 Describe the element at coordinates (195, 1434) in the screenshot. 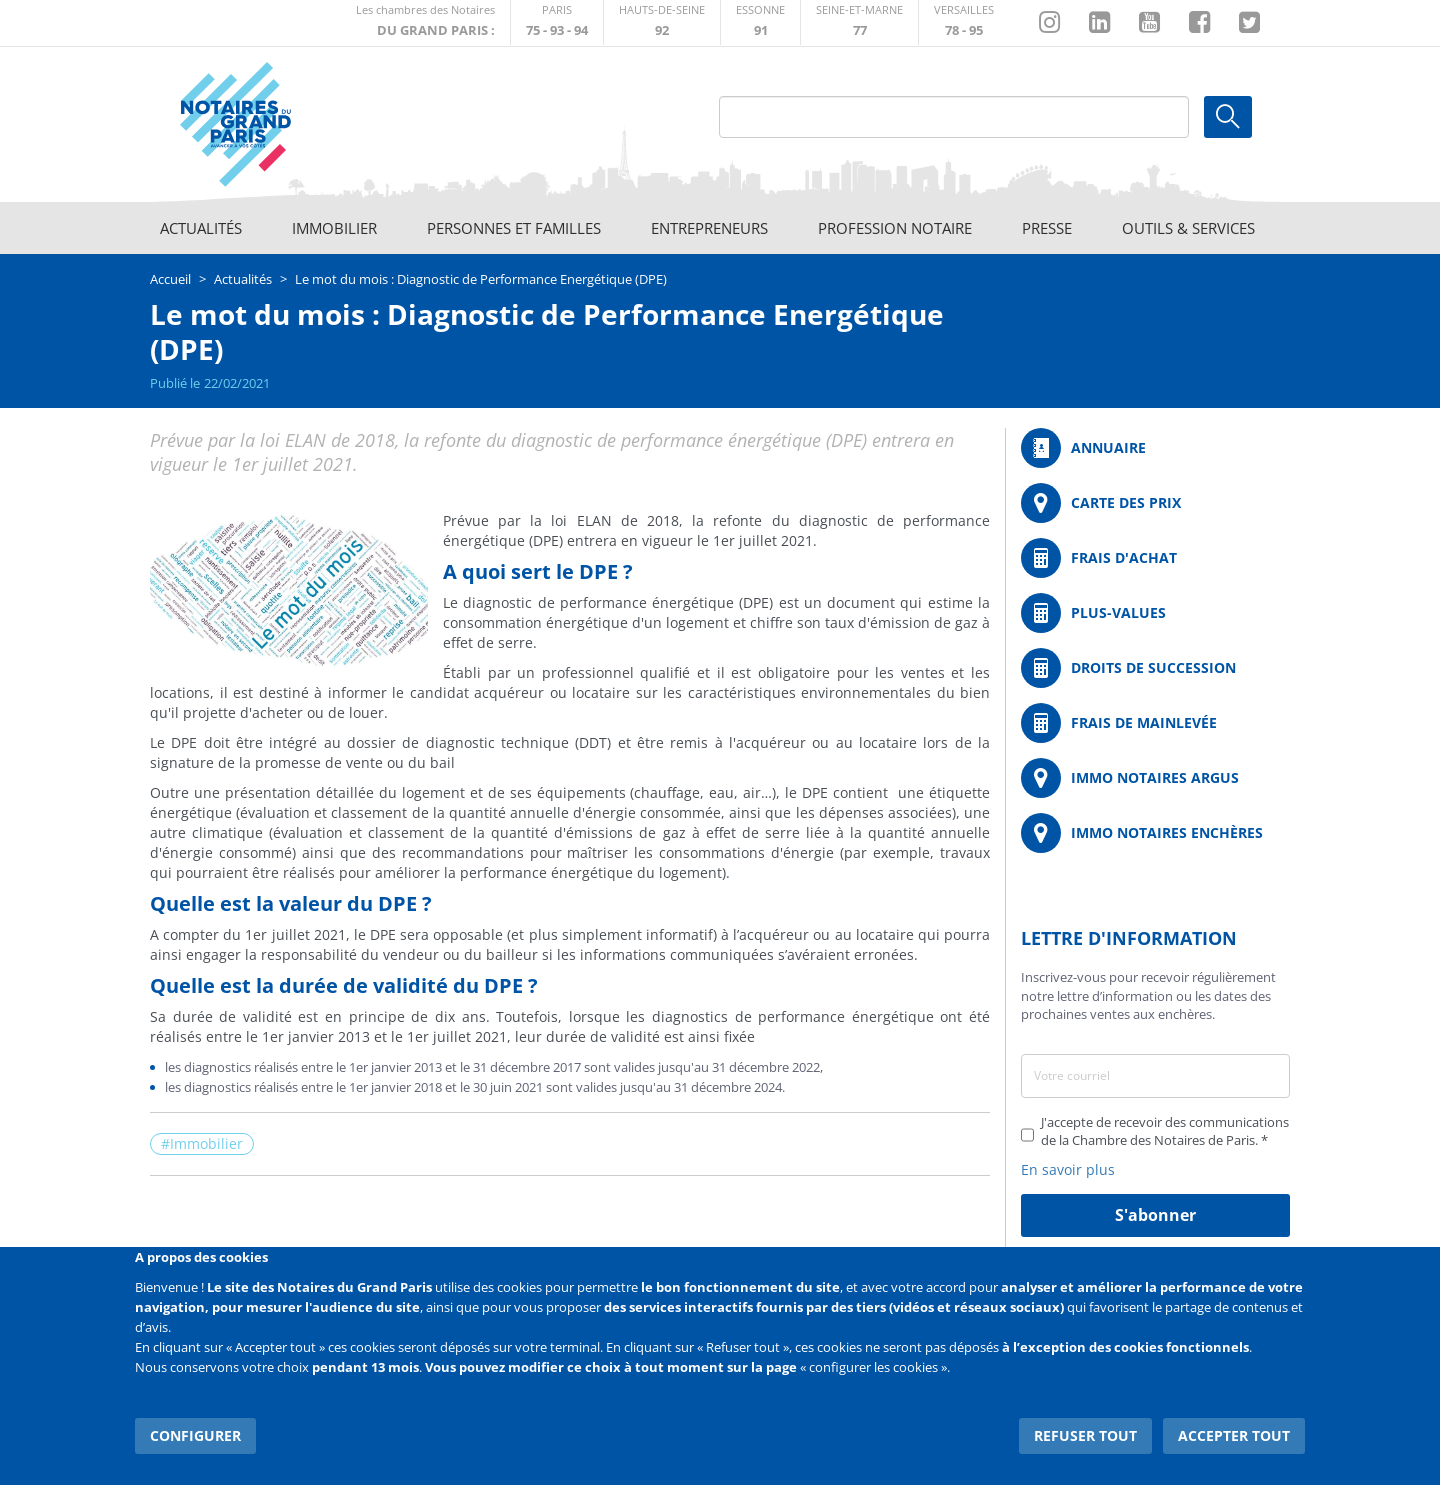

I see `Configurer` at that location.